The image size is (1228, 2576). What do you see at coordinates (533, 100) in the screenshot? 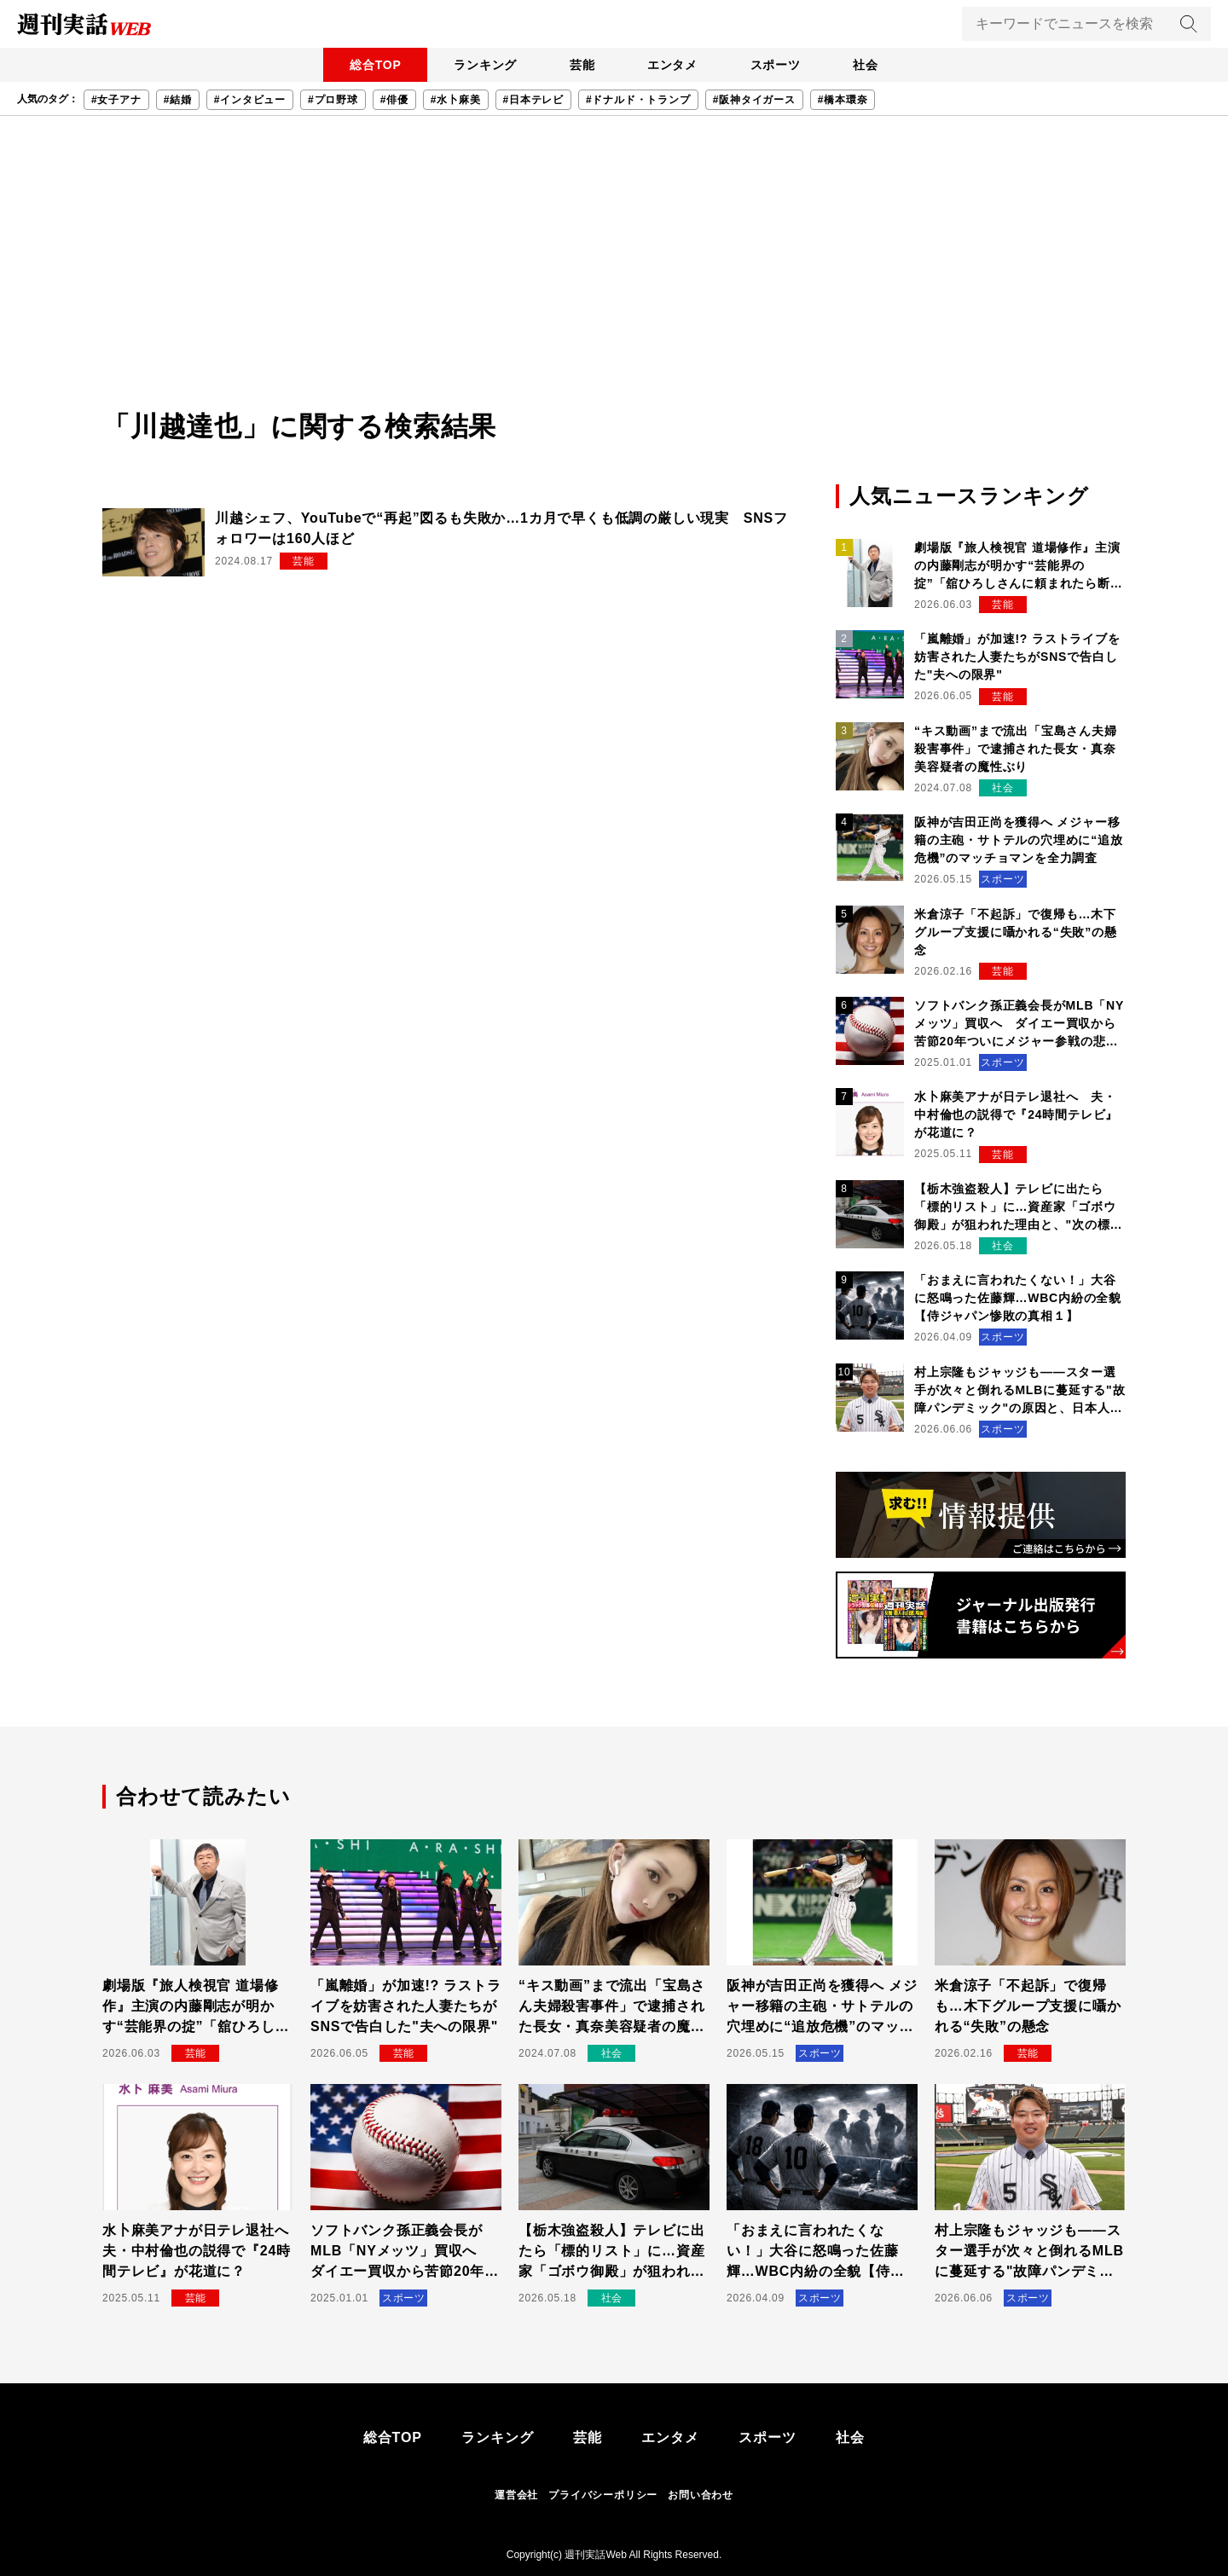
I see `#日本テレビ` at bounding box center [533, 100].